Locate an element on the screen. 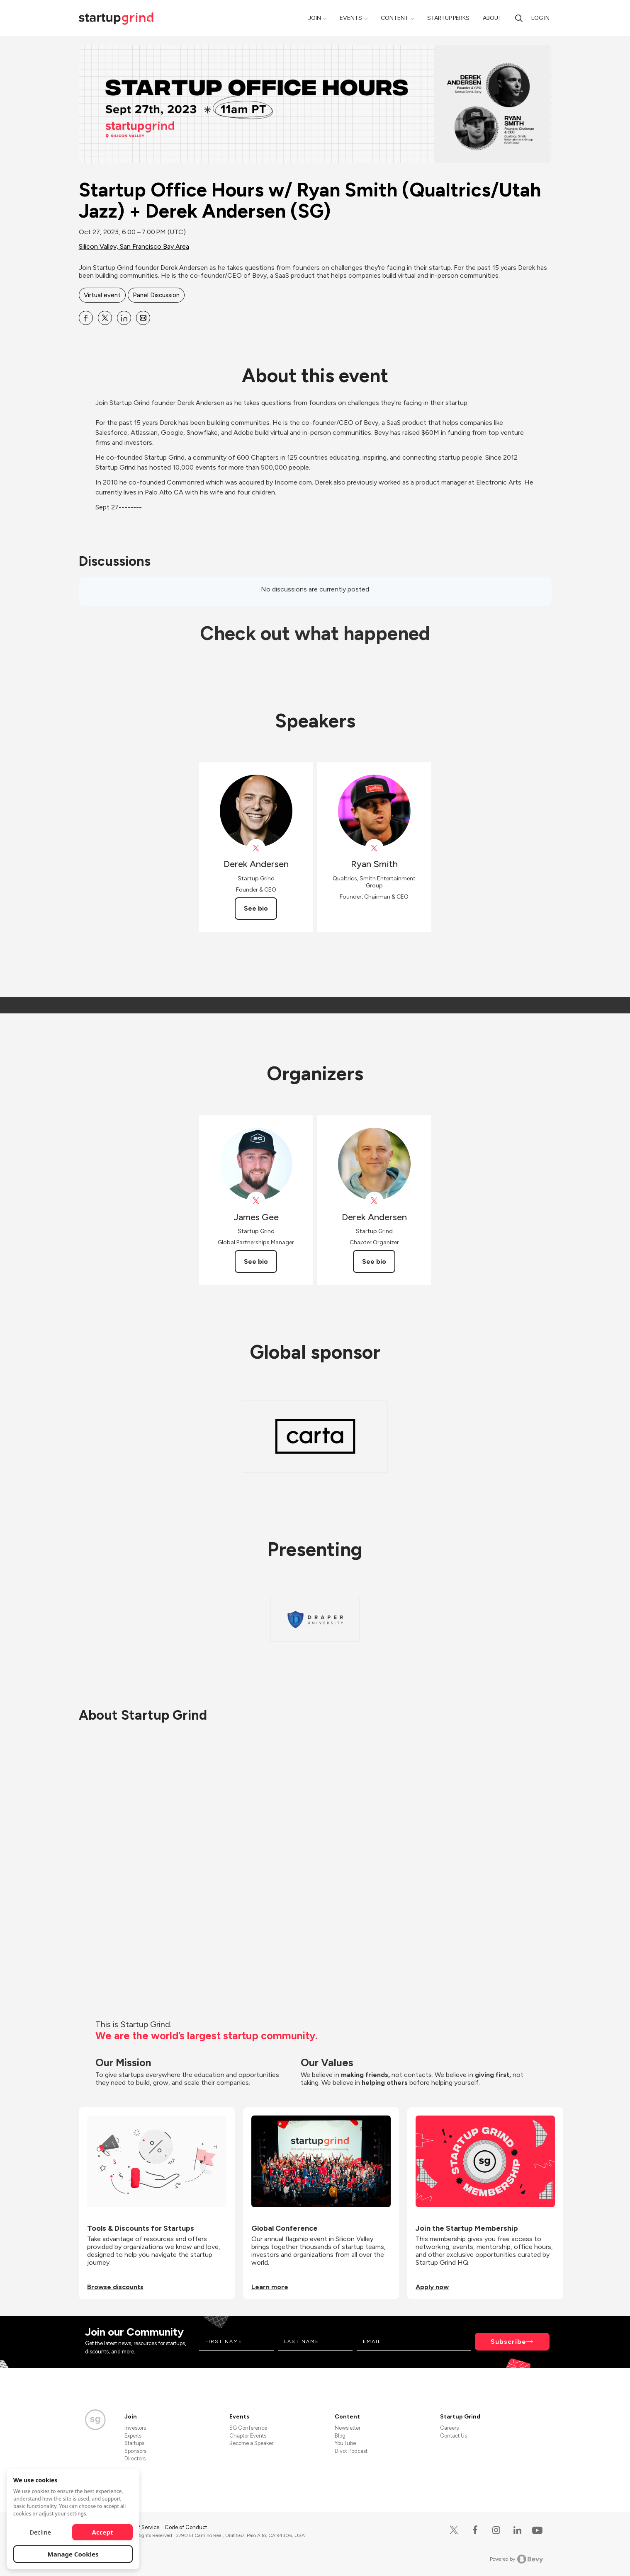 This screenshot has width=630, height=2576. Investors is located at coordinates (135, 2428).